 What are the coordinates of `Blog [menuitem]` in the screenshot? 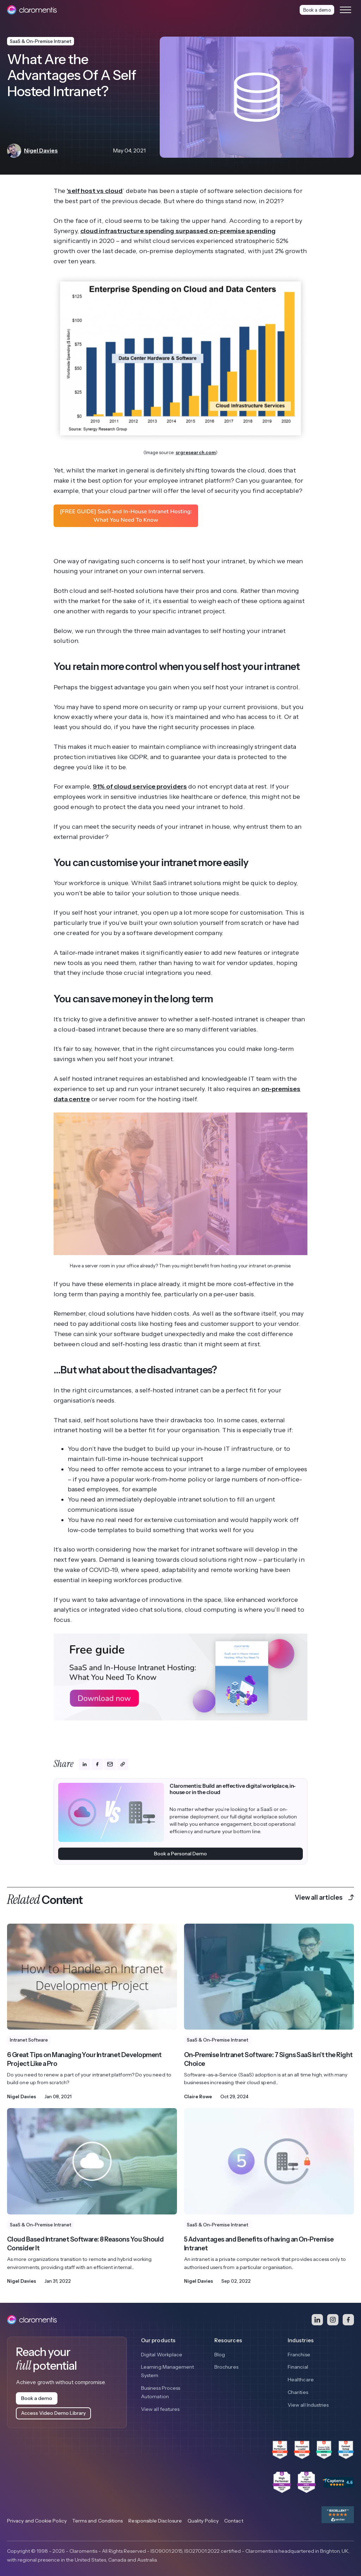 It's located at (219, 2354).